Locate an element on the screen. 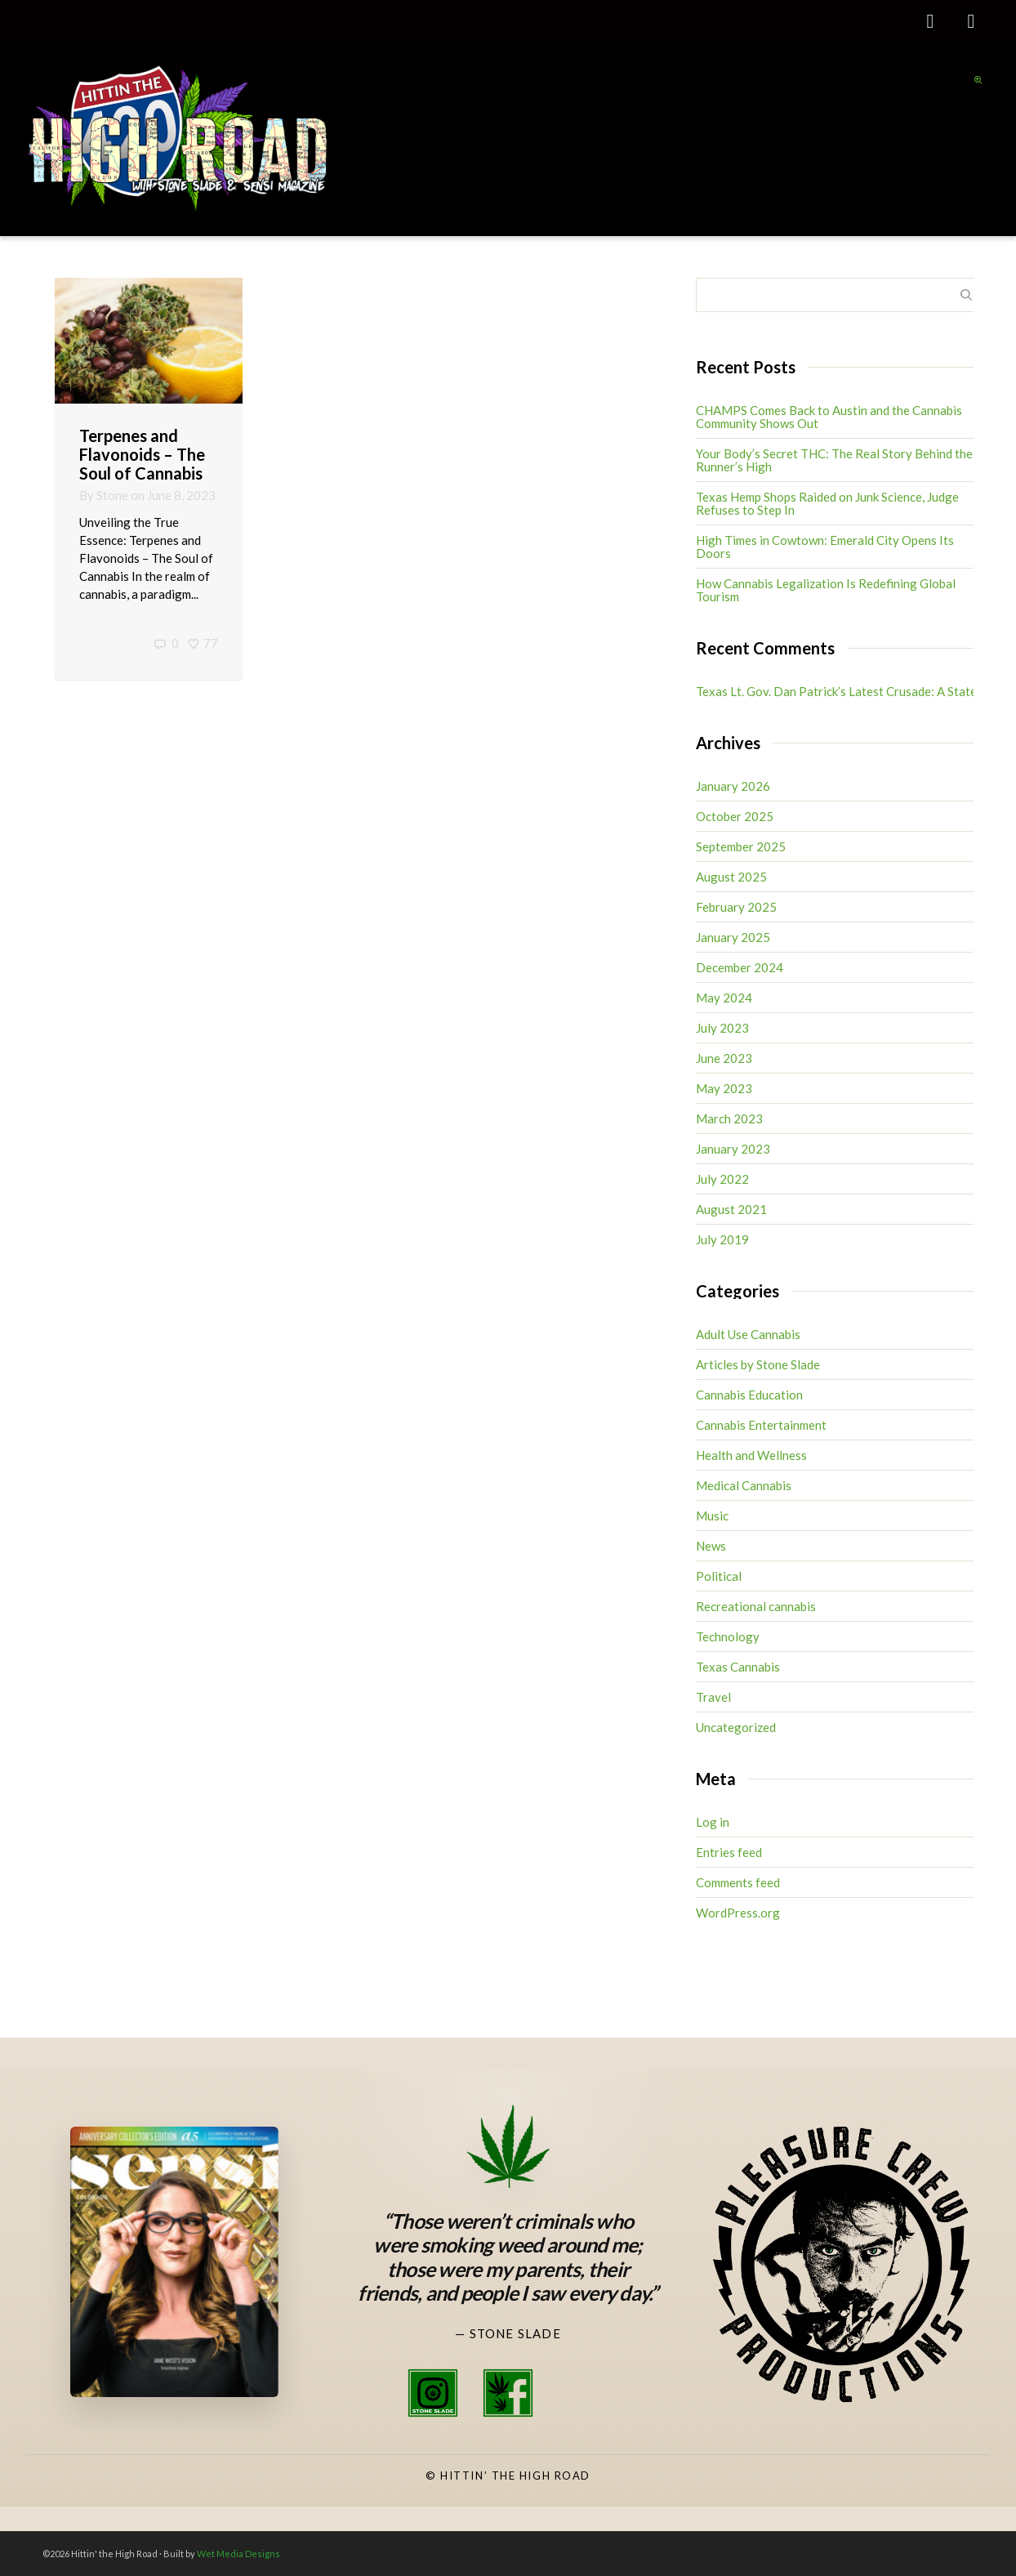 This screenshot has height=2576, width=1016. Music is located at coordinates (712, 1515).